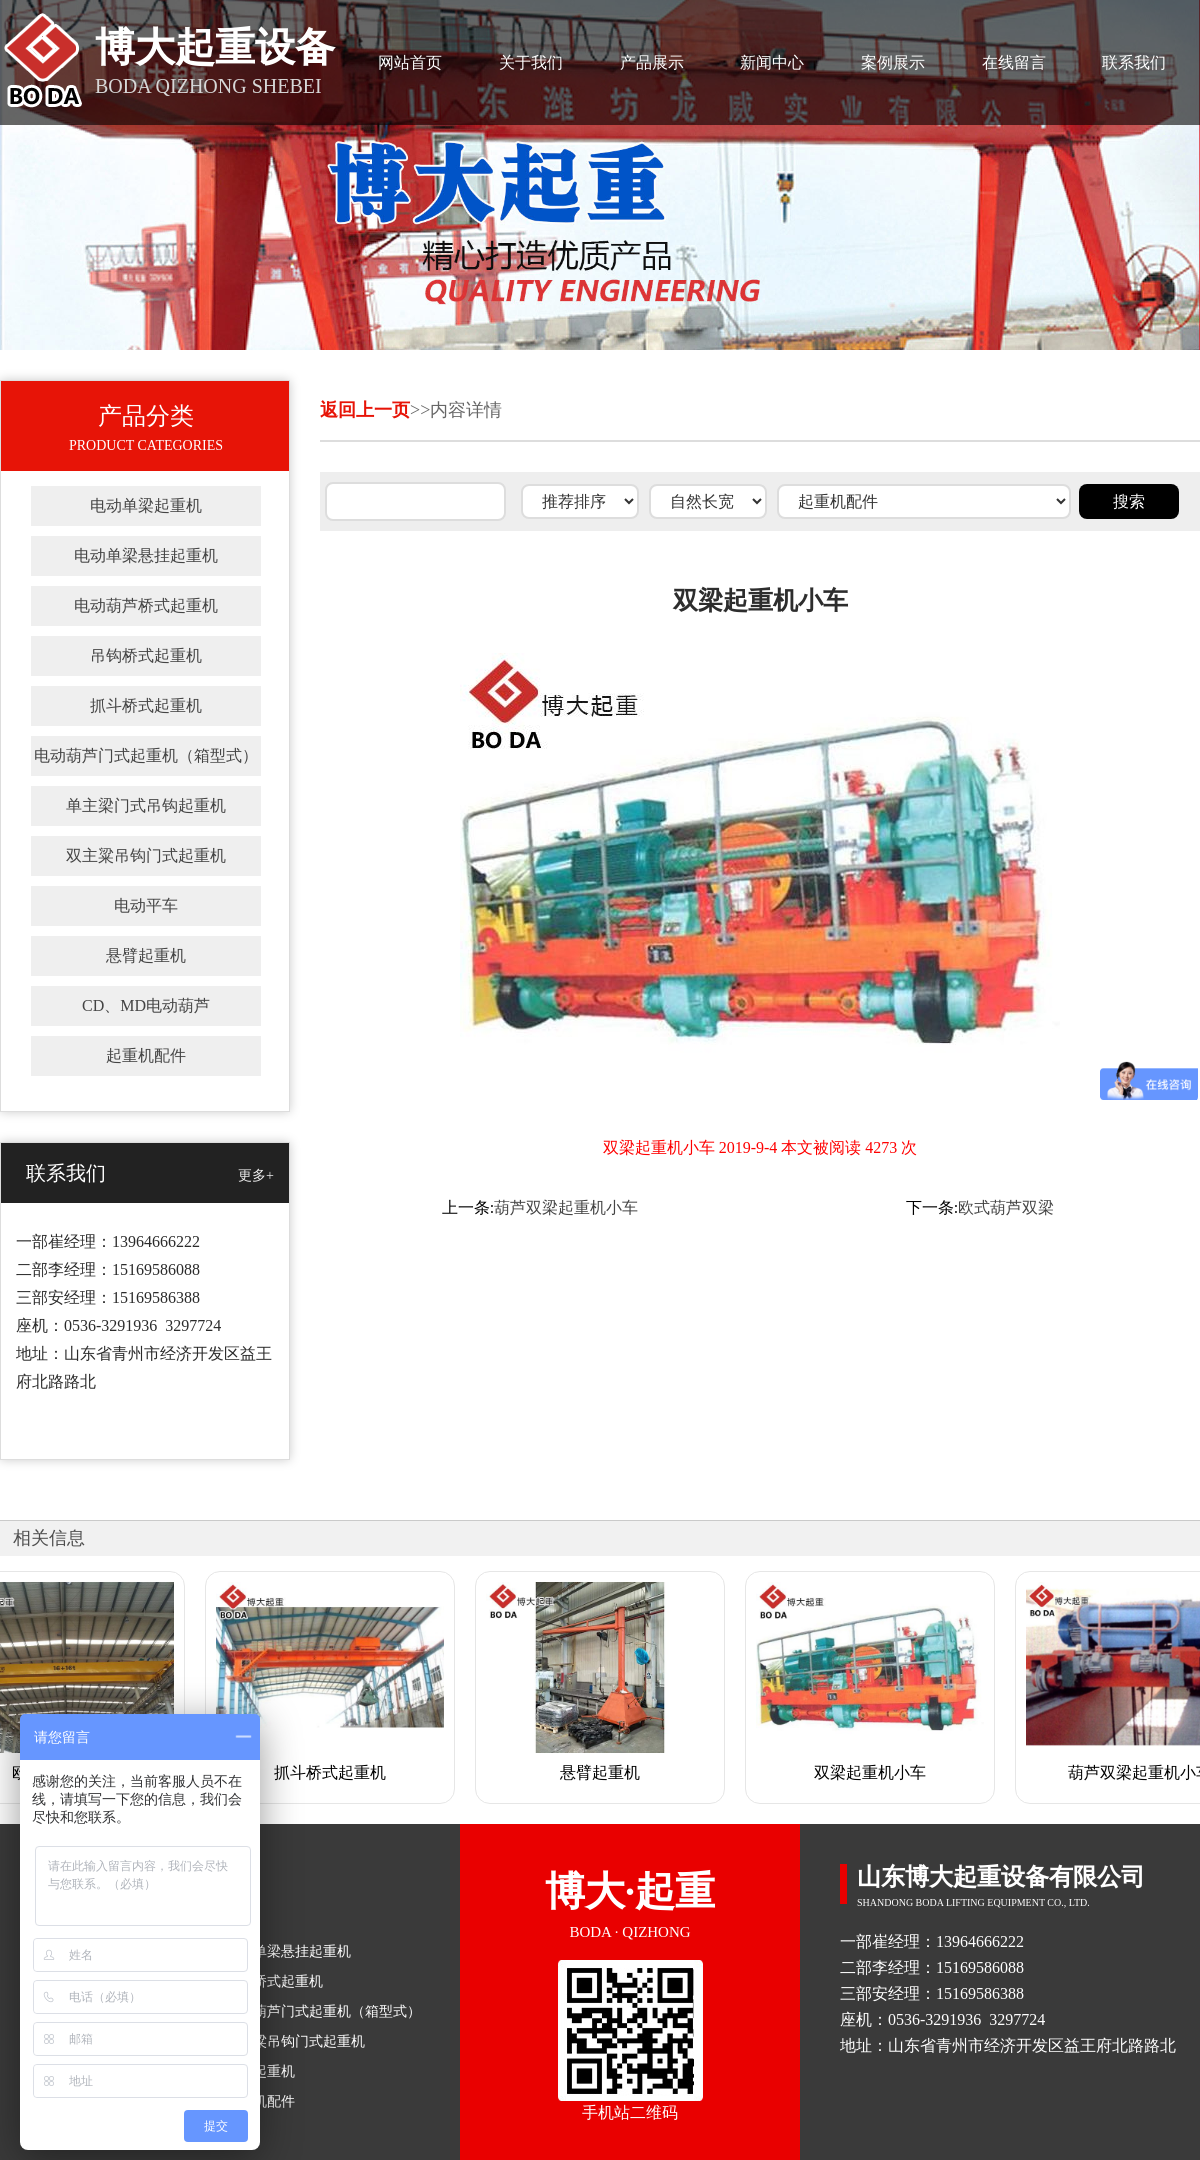  I want to click on 电动单梁悬挂起重机, so click(146, 555).